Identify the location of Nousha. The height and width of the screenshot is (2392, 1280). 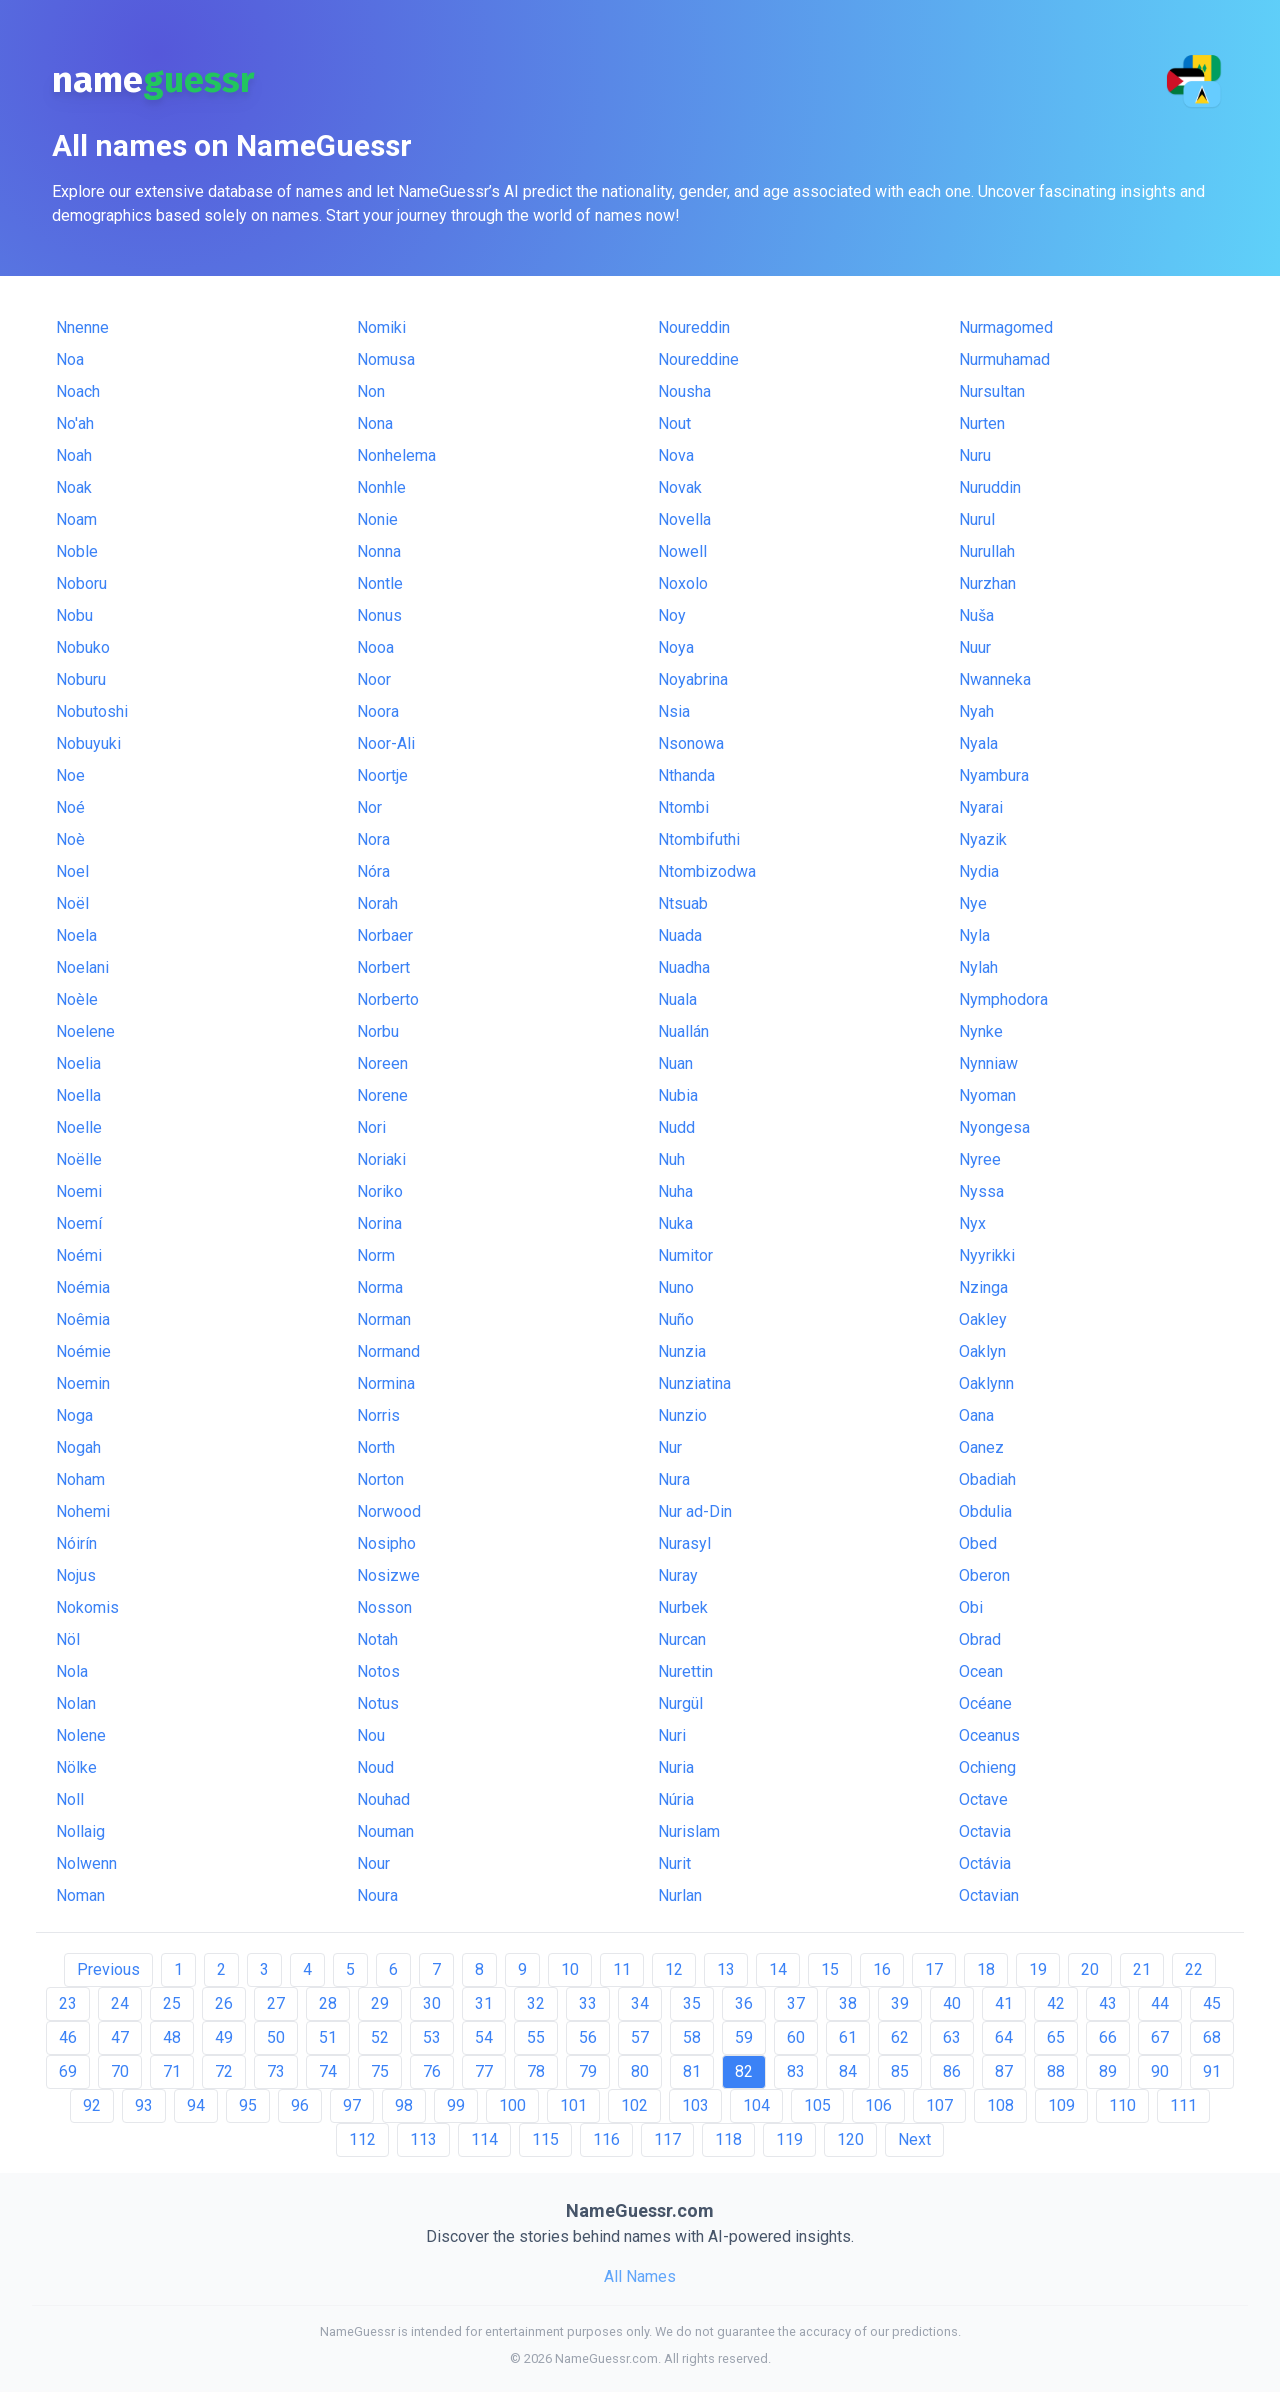
(684, 391).